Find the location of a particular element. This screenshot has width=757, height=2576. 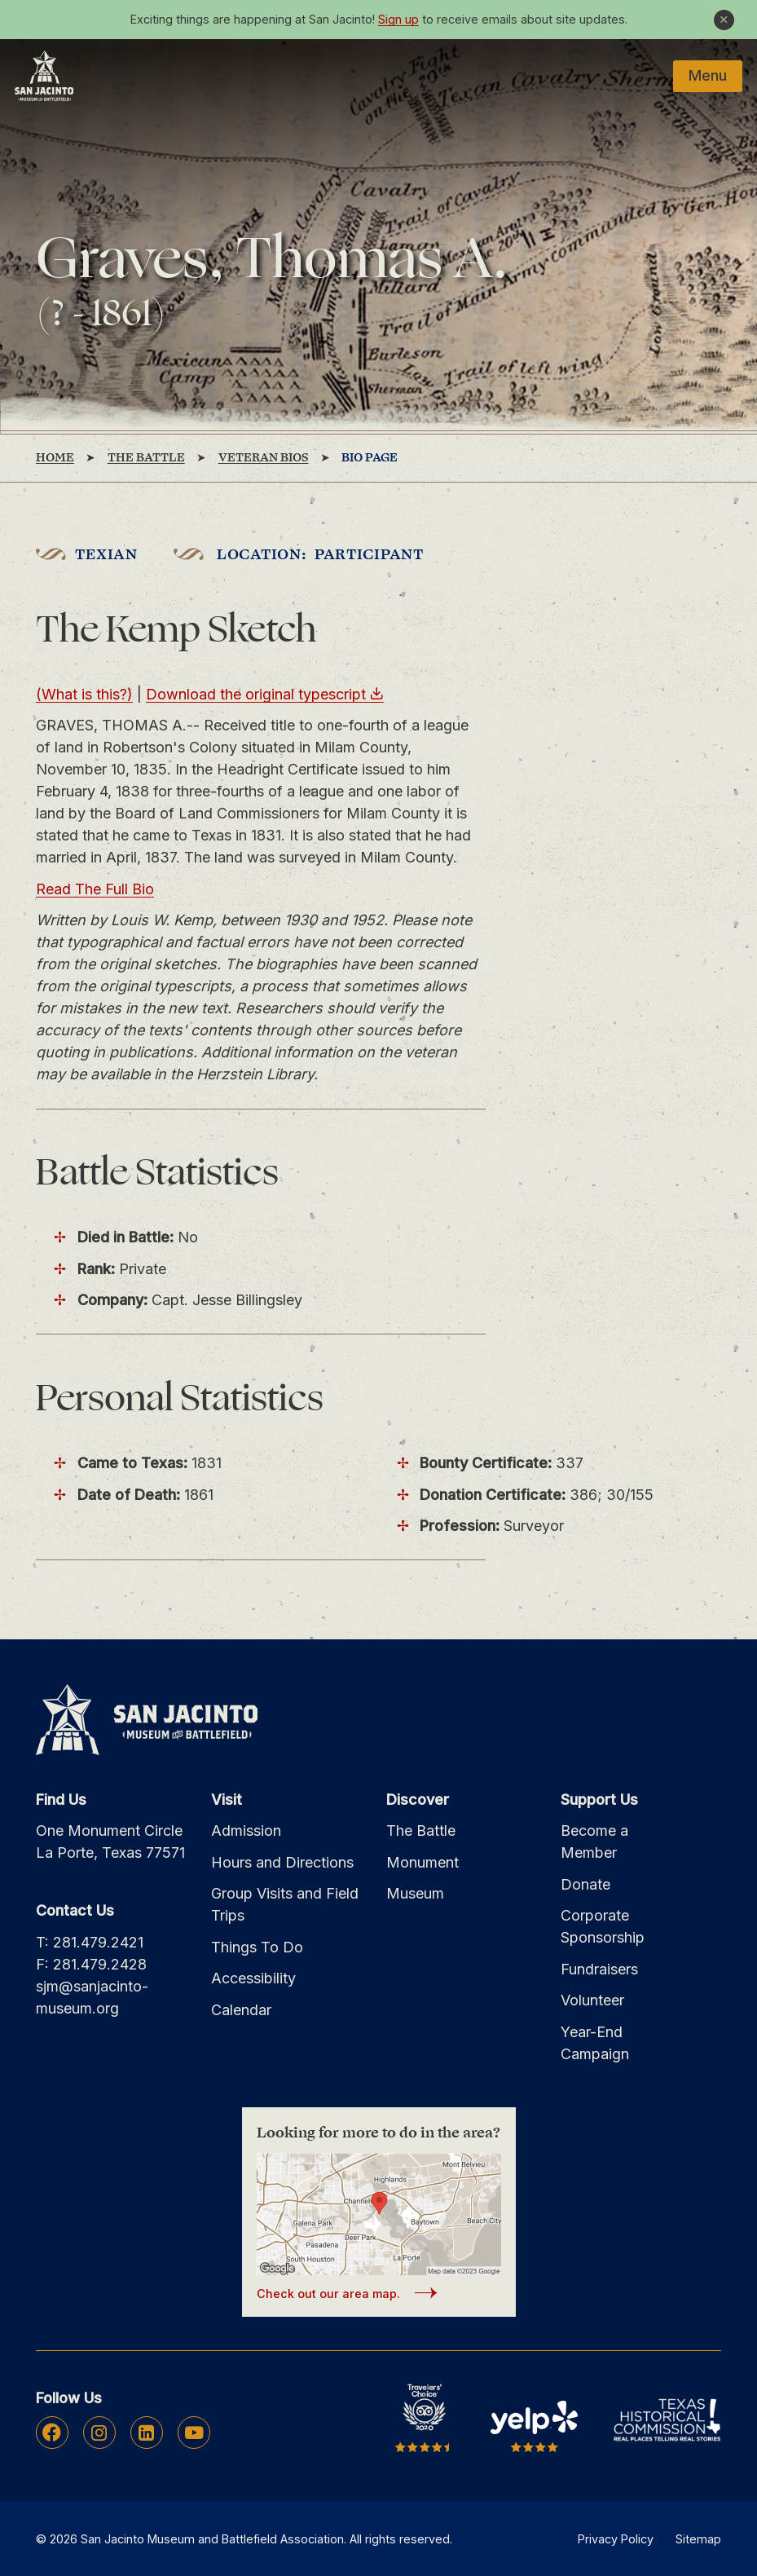

Admission is located at coordinates (246, 1830).